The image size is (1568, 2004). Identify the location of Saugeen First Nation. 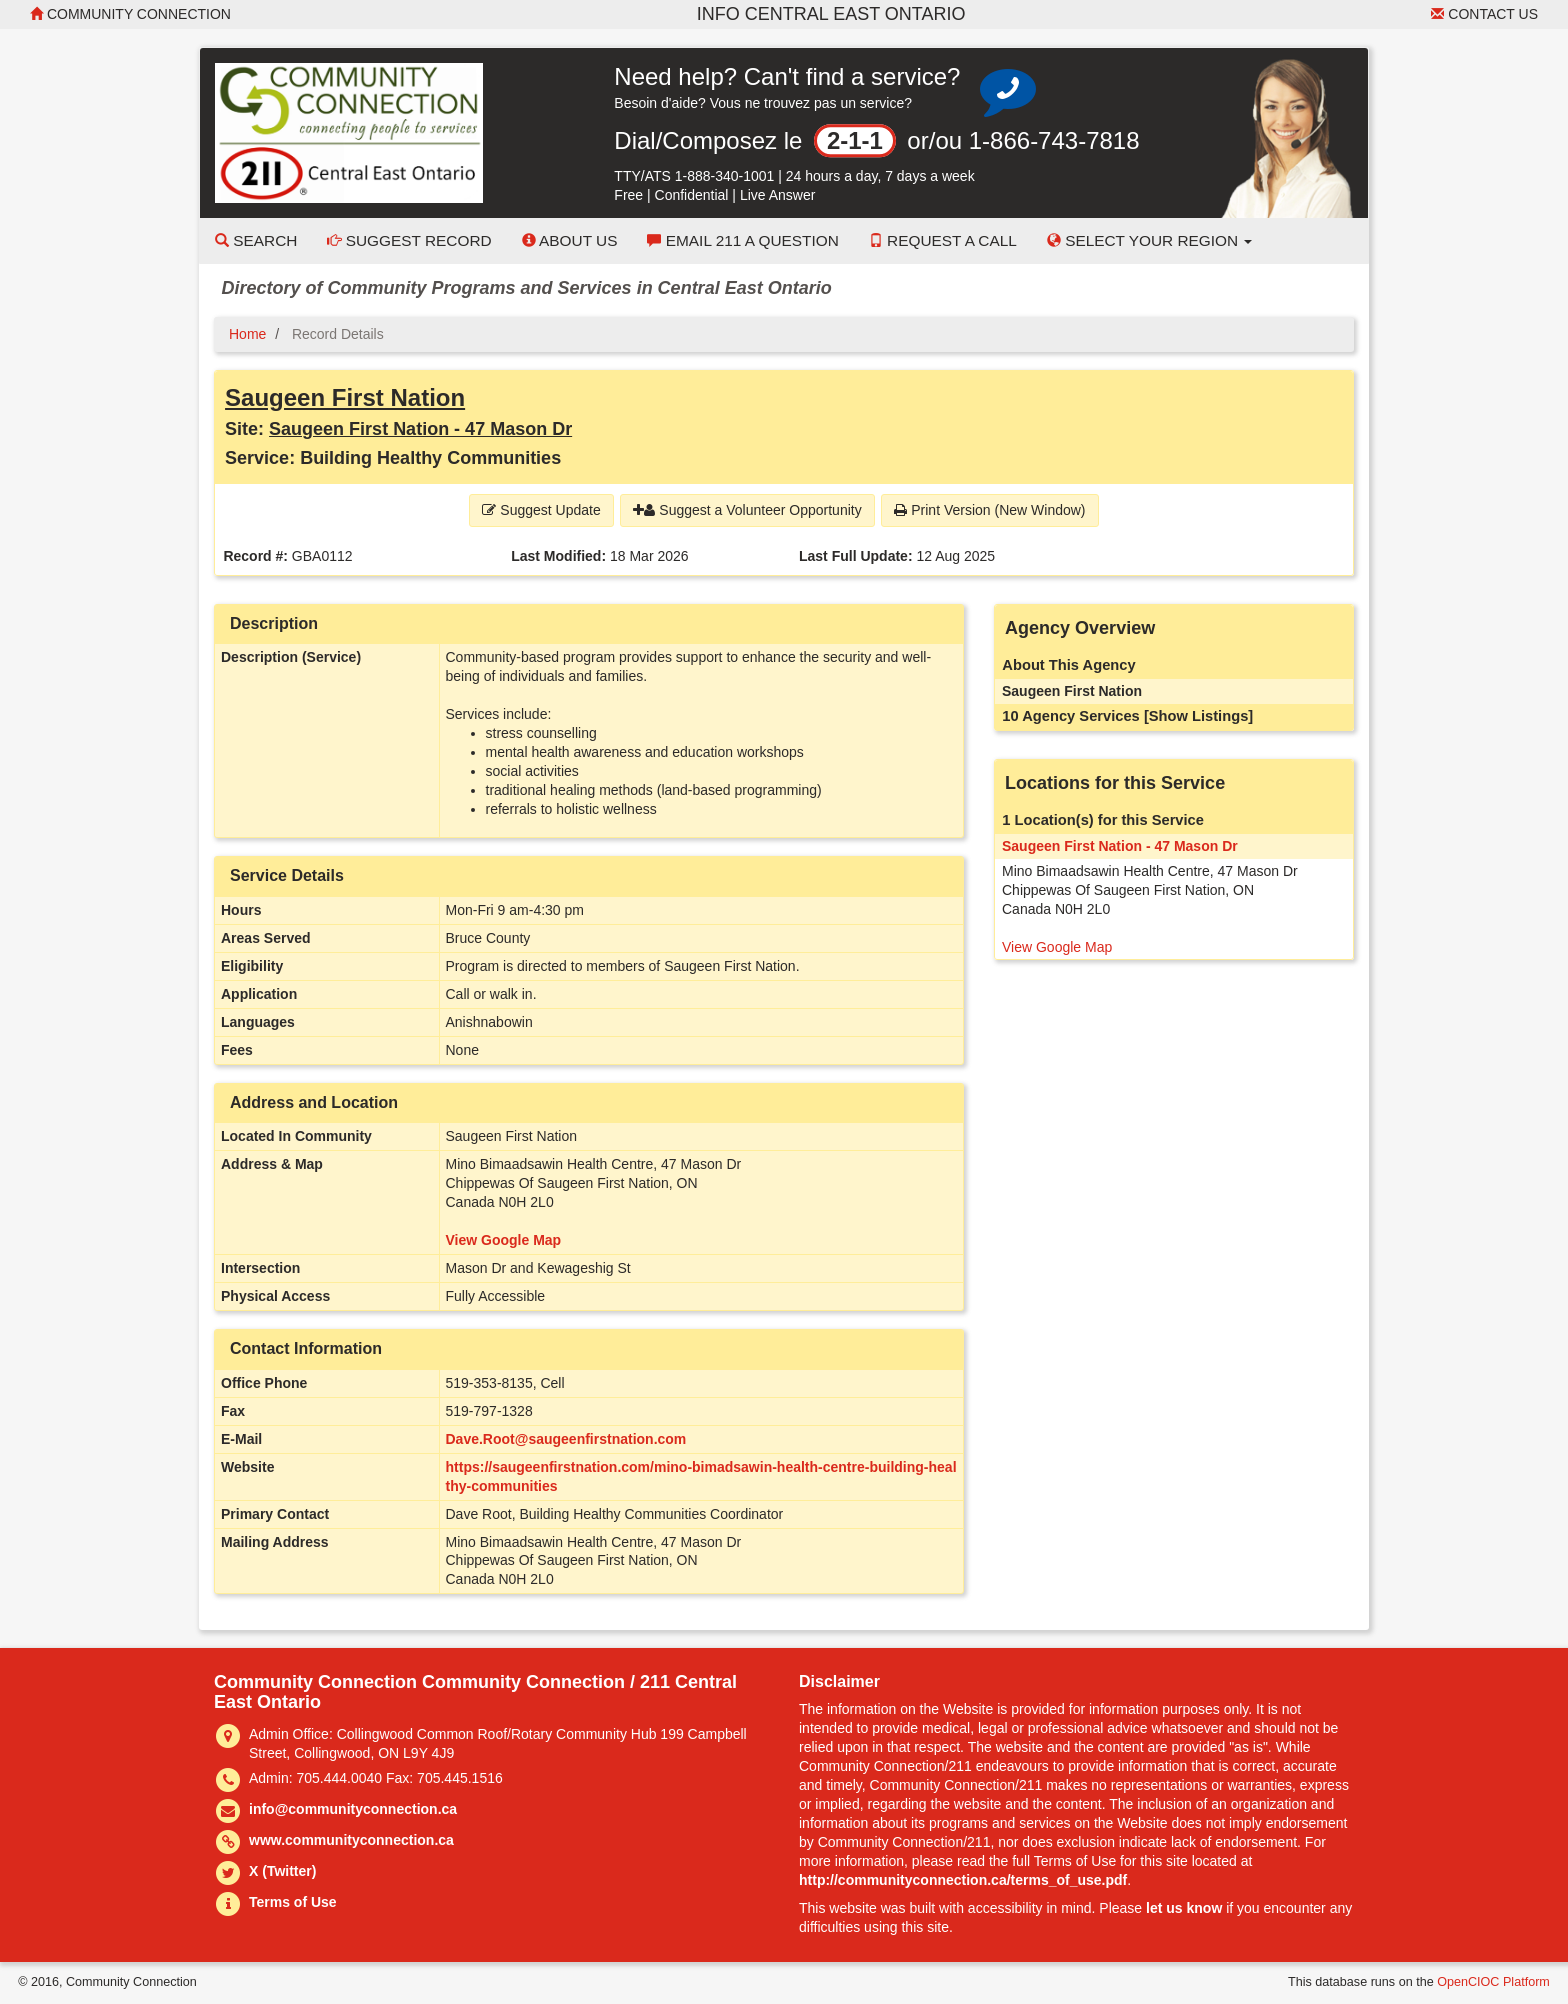
(345, 397).